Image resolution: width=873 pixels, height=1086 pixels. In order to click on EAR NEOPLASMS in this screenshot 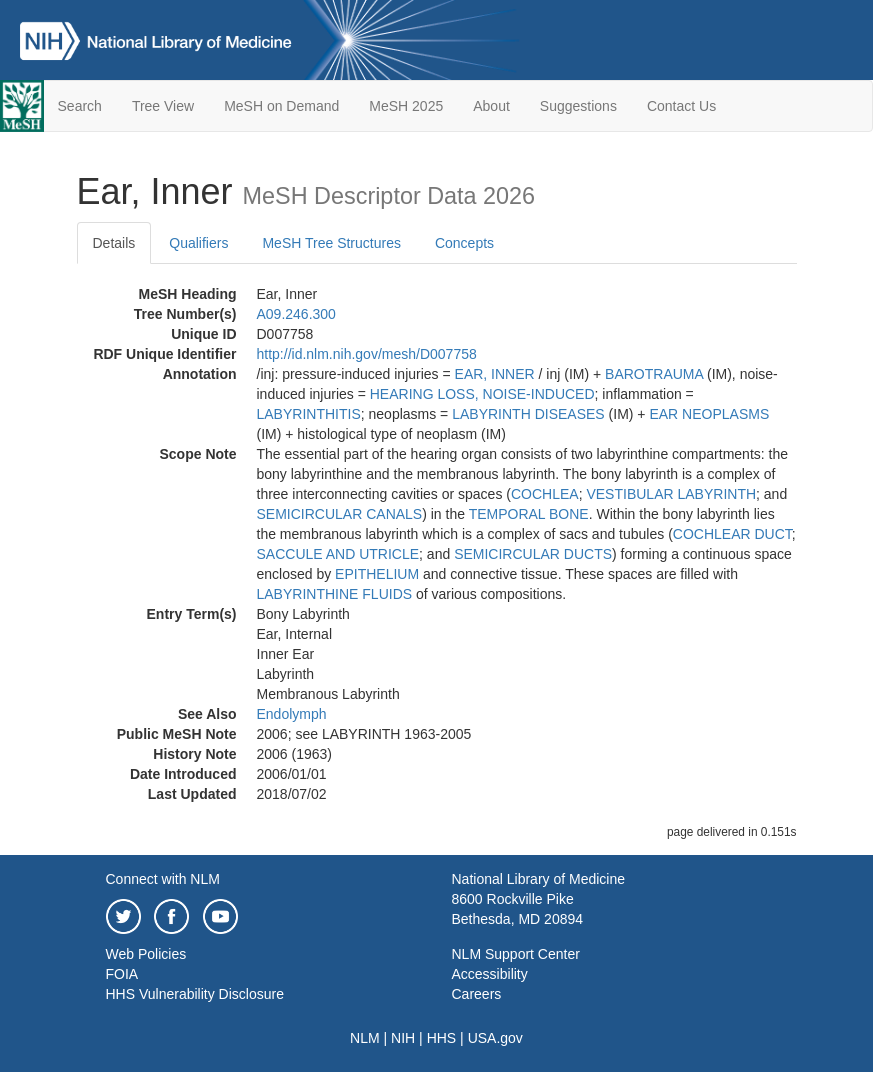, I will do `click(709, 414)`.